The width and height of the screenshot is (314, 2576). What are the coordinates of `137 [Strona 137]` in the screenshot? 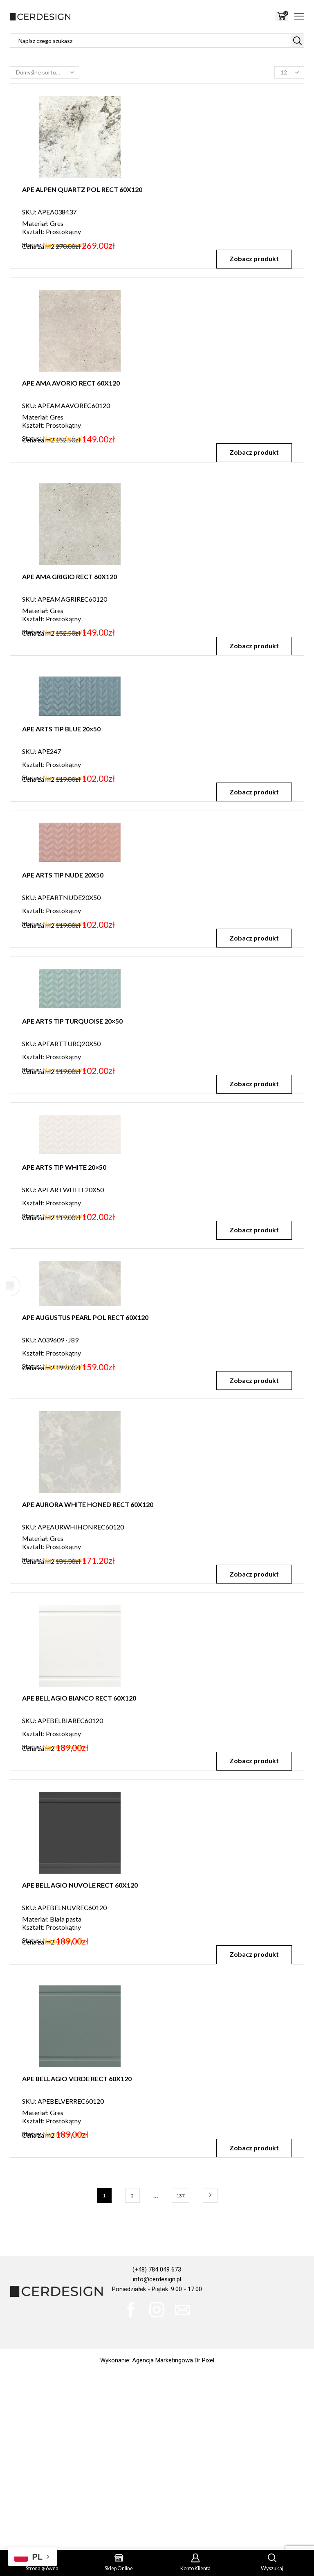 It's located at (180, 2196).